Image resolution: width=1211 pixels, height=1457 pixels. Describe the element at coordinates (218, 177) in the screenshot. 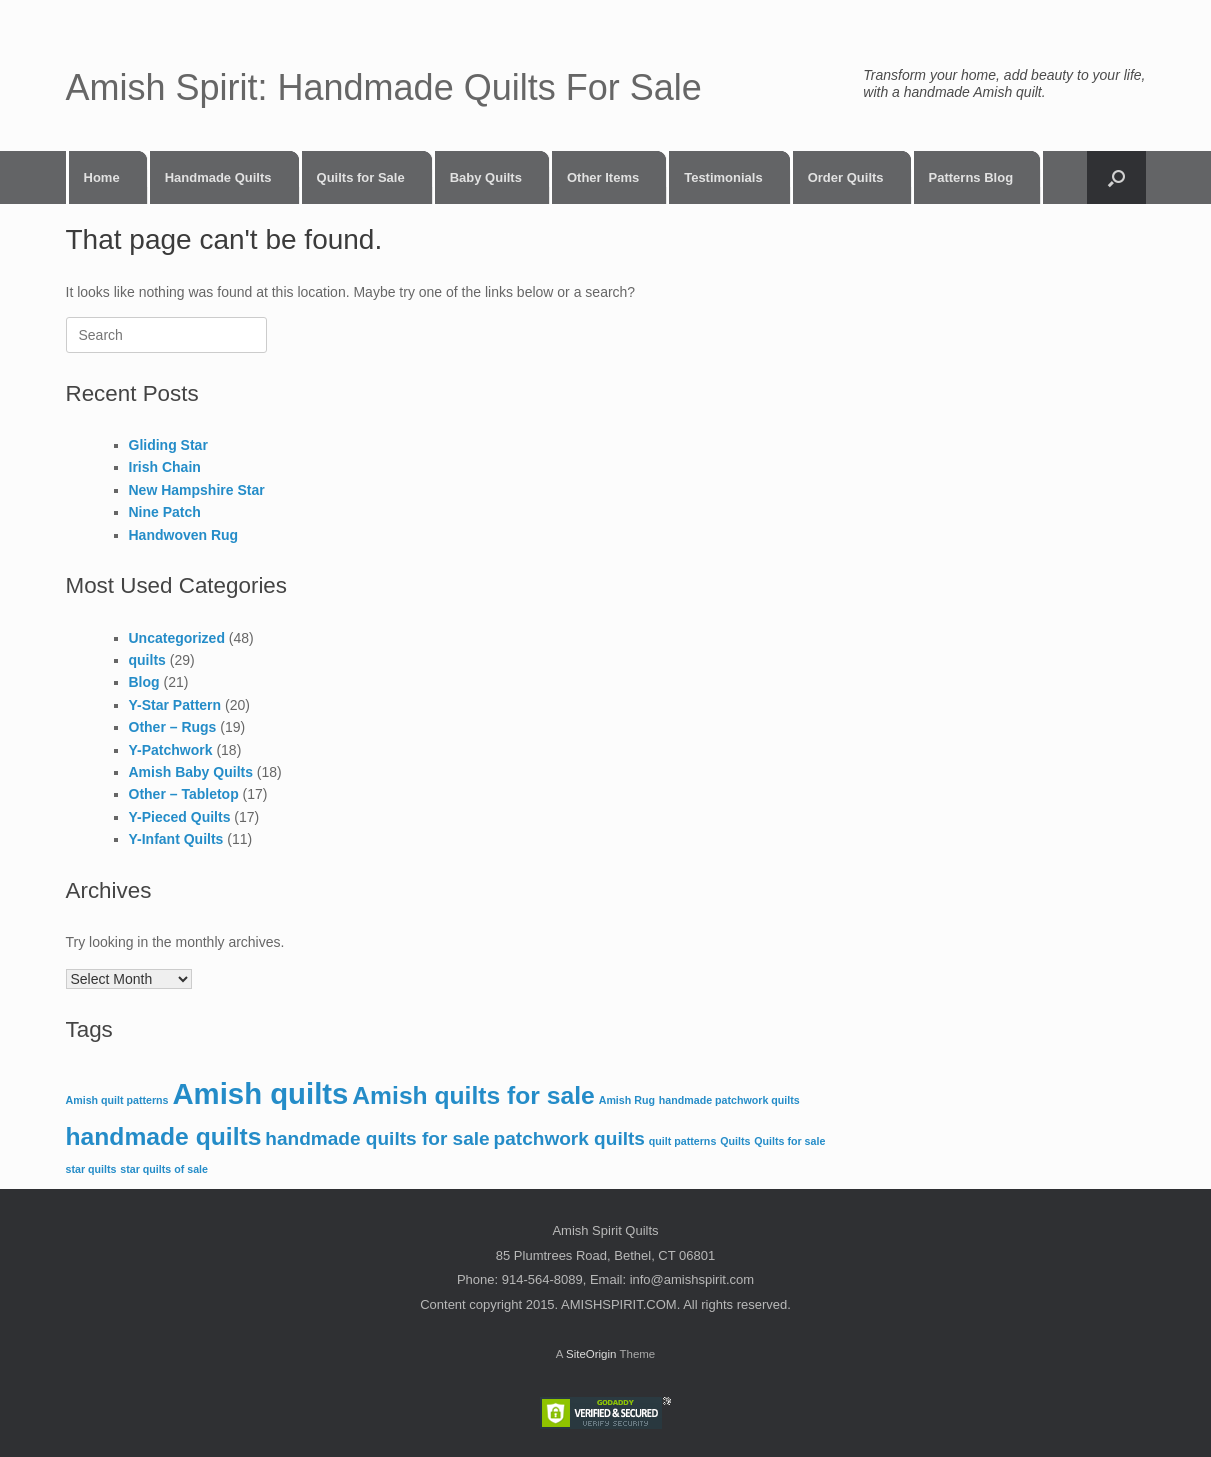

I see `Handmade Quilts` at that location.